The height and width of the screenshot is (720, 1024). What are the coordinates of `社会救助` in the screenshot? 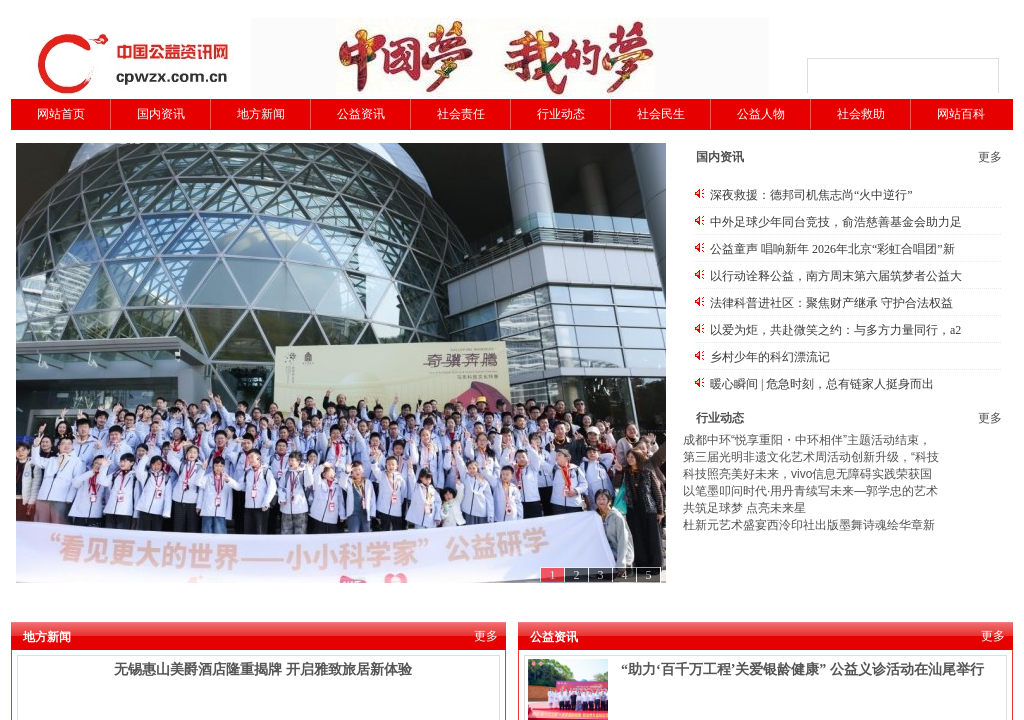 It's located at (861, 114).